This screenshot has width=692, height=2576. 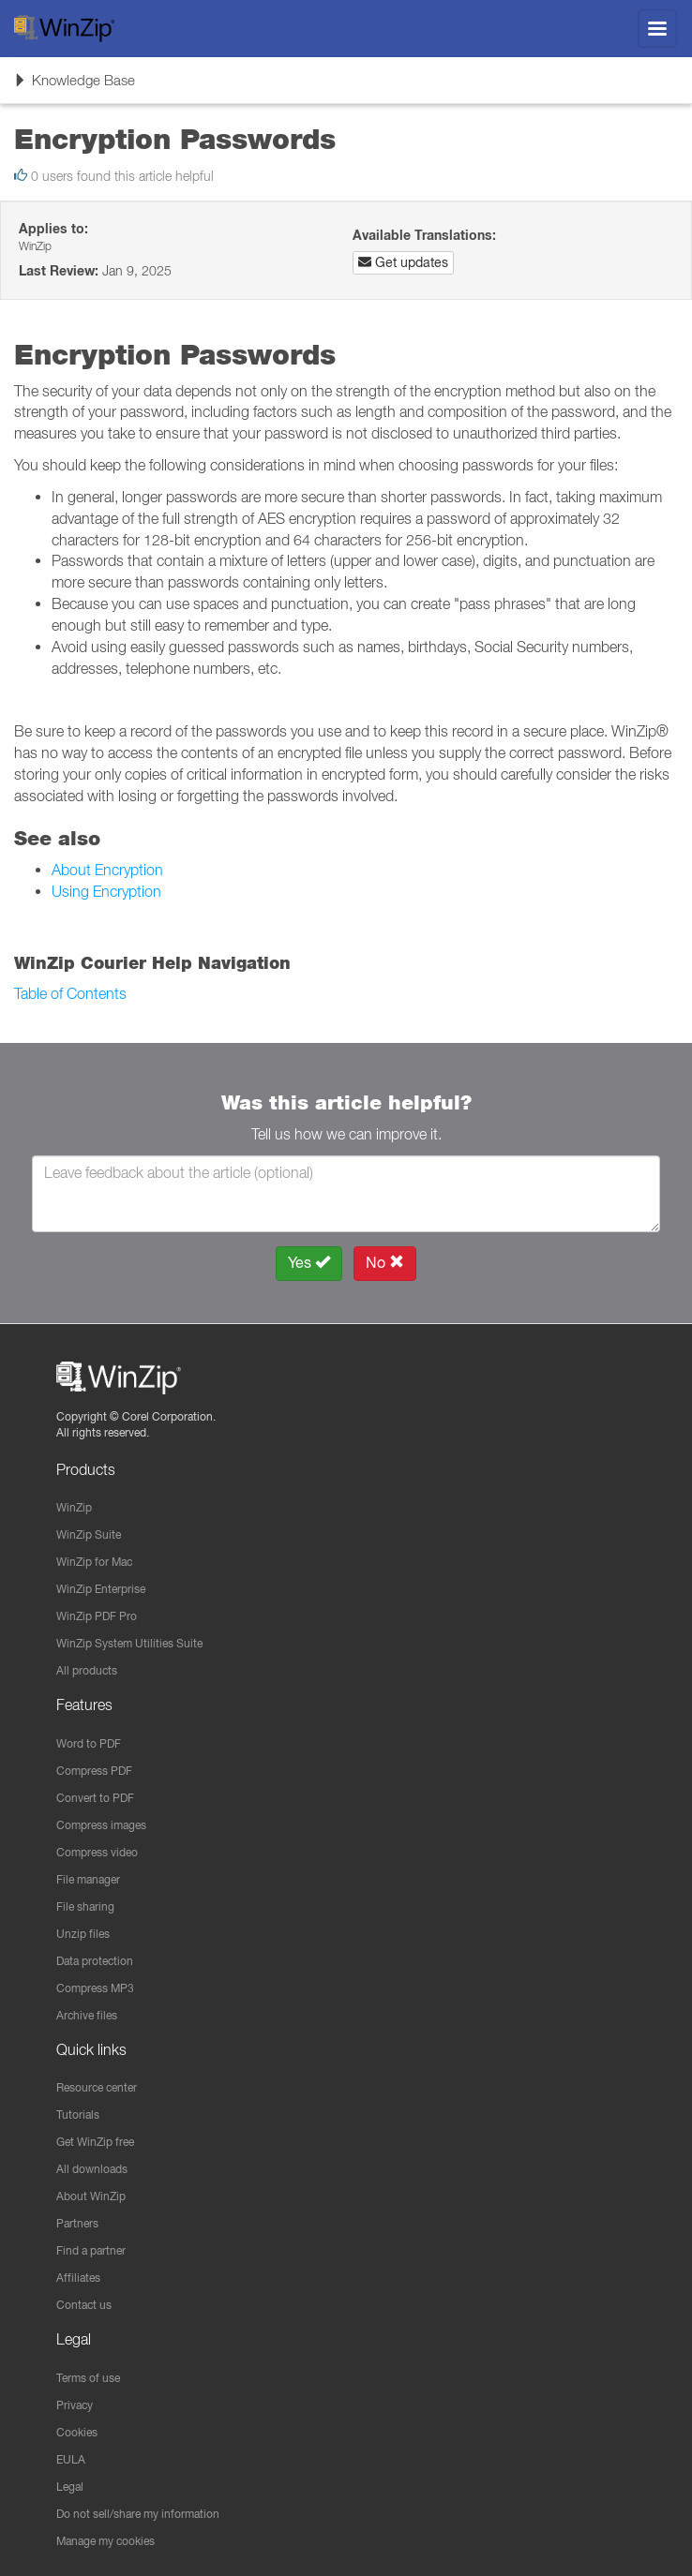 I want to click on Contact us, so click(x=84, y=2305).